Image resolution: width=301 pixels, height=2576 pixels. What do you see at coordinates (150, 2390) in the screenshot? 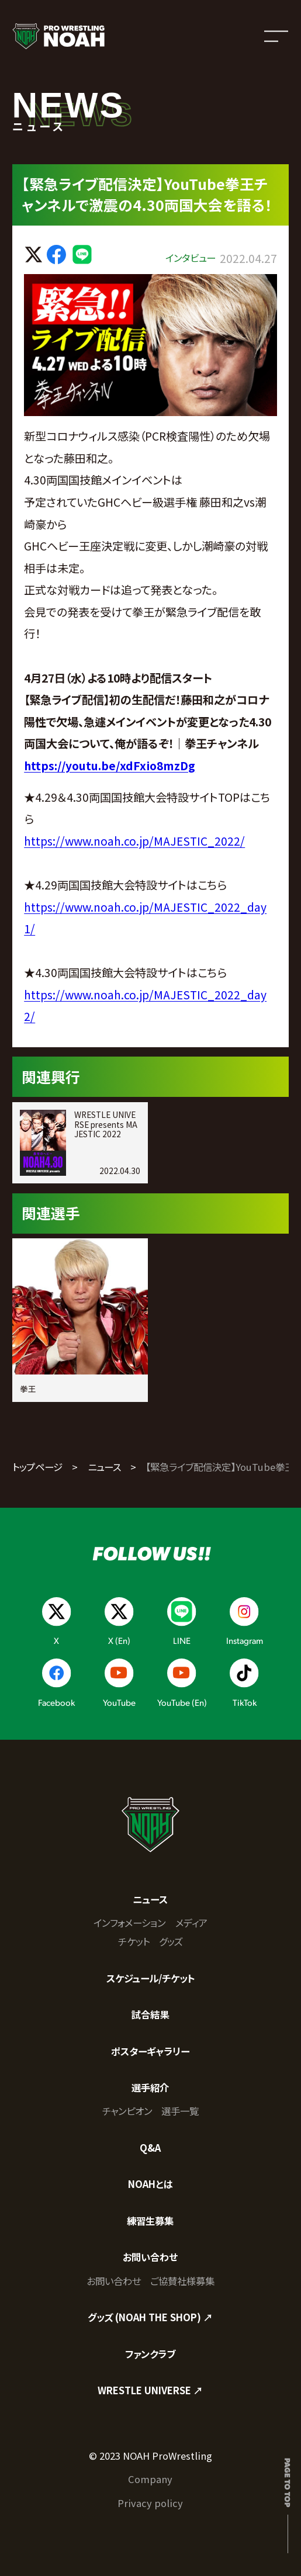
I see `WRESTLE UNIVERSE ↗︎` at bounding box center [150, 2390].